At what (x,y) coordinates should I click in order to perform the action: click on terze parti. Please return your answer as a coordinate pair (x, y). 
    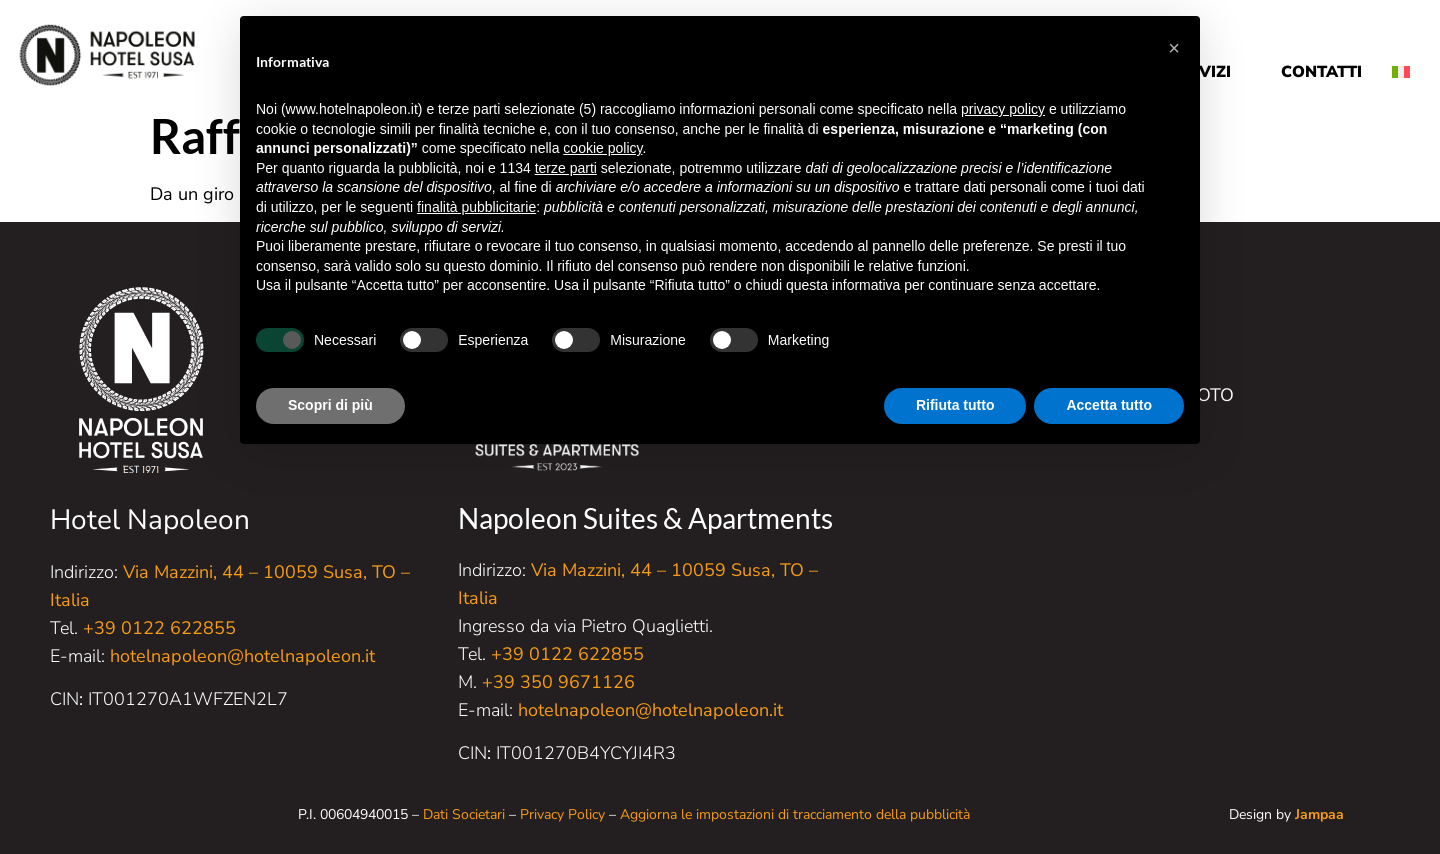
    Looking at the image, I should click on (566, 168).